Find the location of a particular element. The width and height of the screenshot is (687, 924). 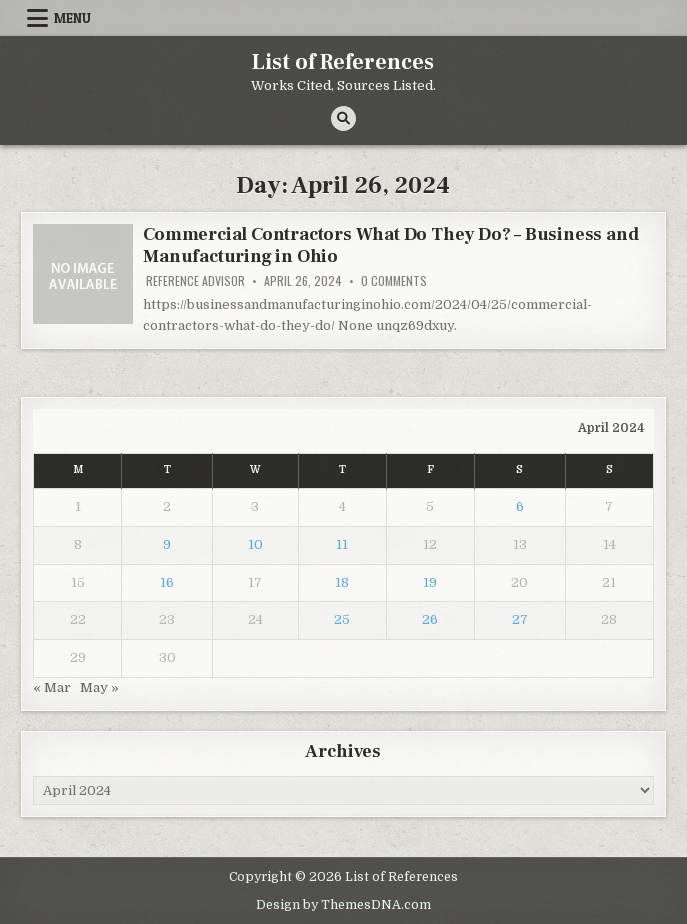

19 [Posts published on April 19, 2024] is located at coordinates (430, 582).